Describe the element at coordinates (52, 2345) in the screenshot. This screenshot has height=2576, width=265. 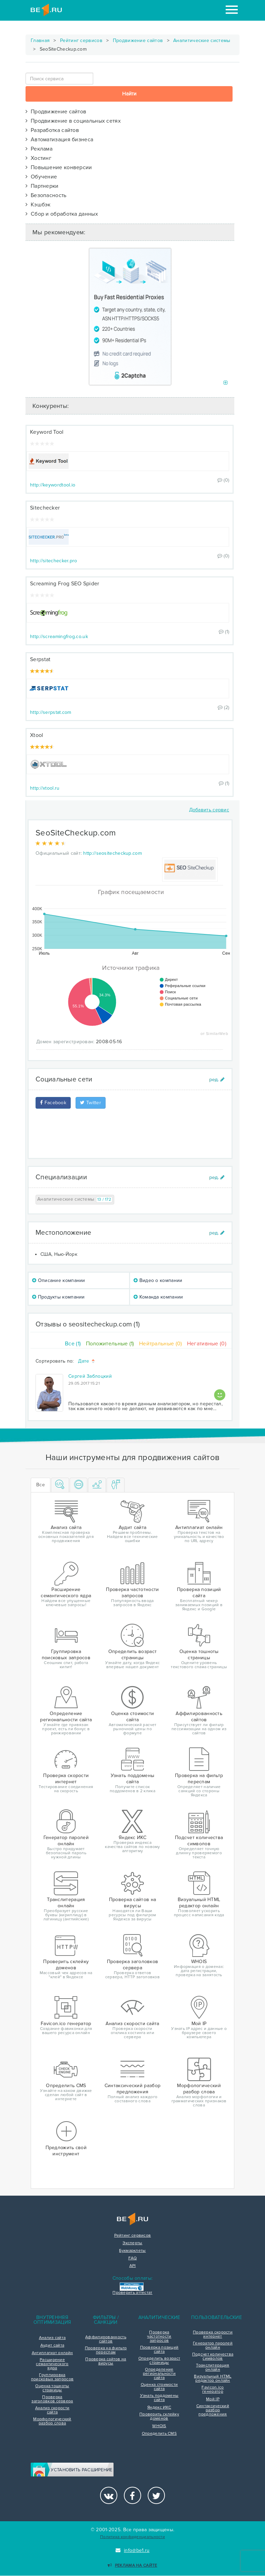
I see `Аудит сайта` at that location.